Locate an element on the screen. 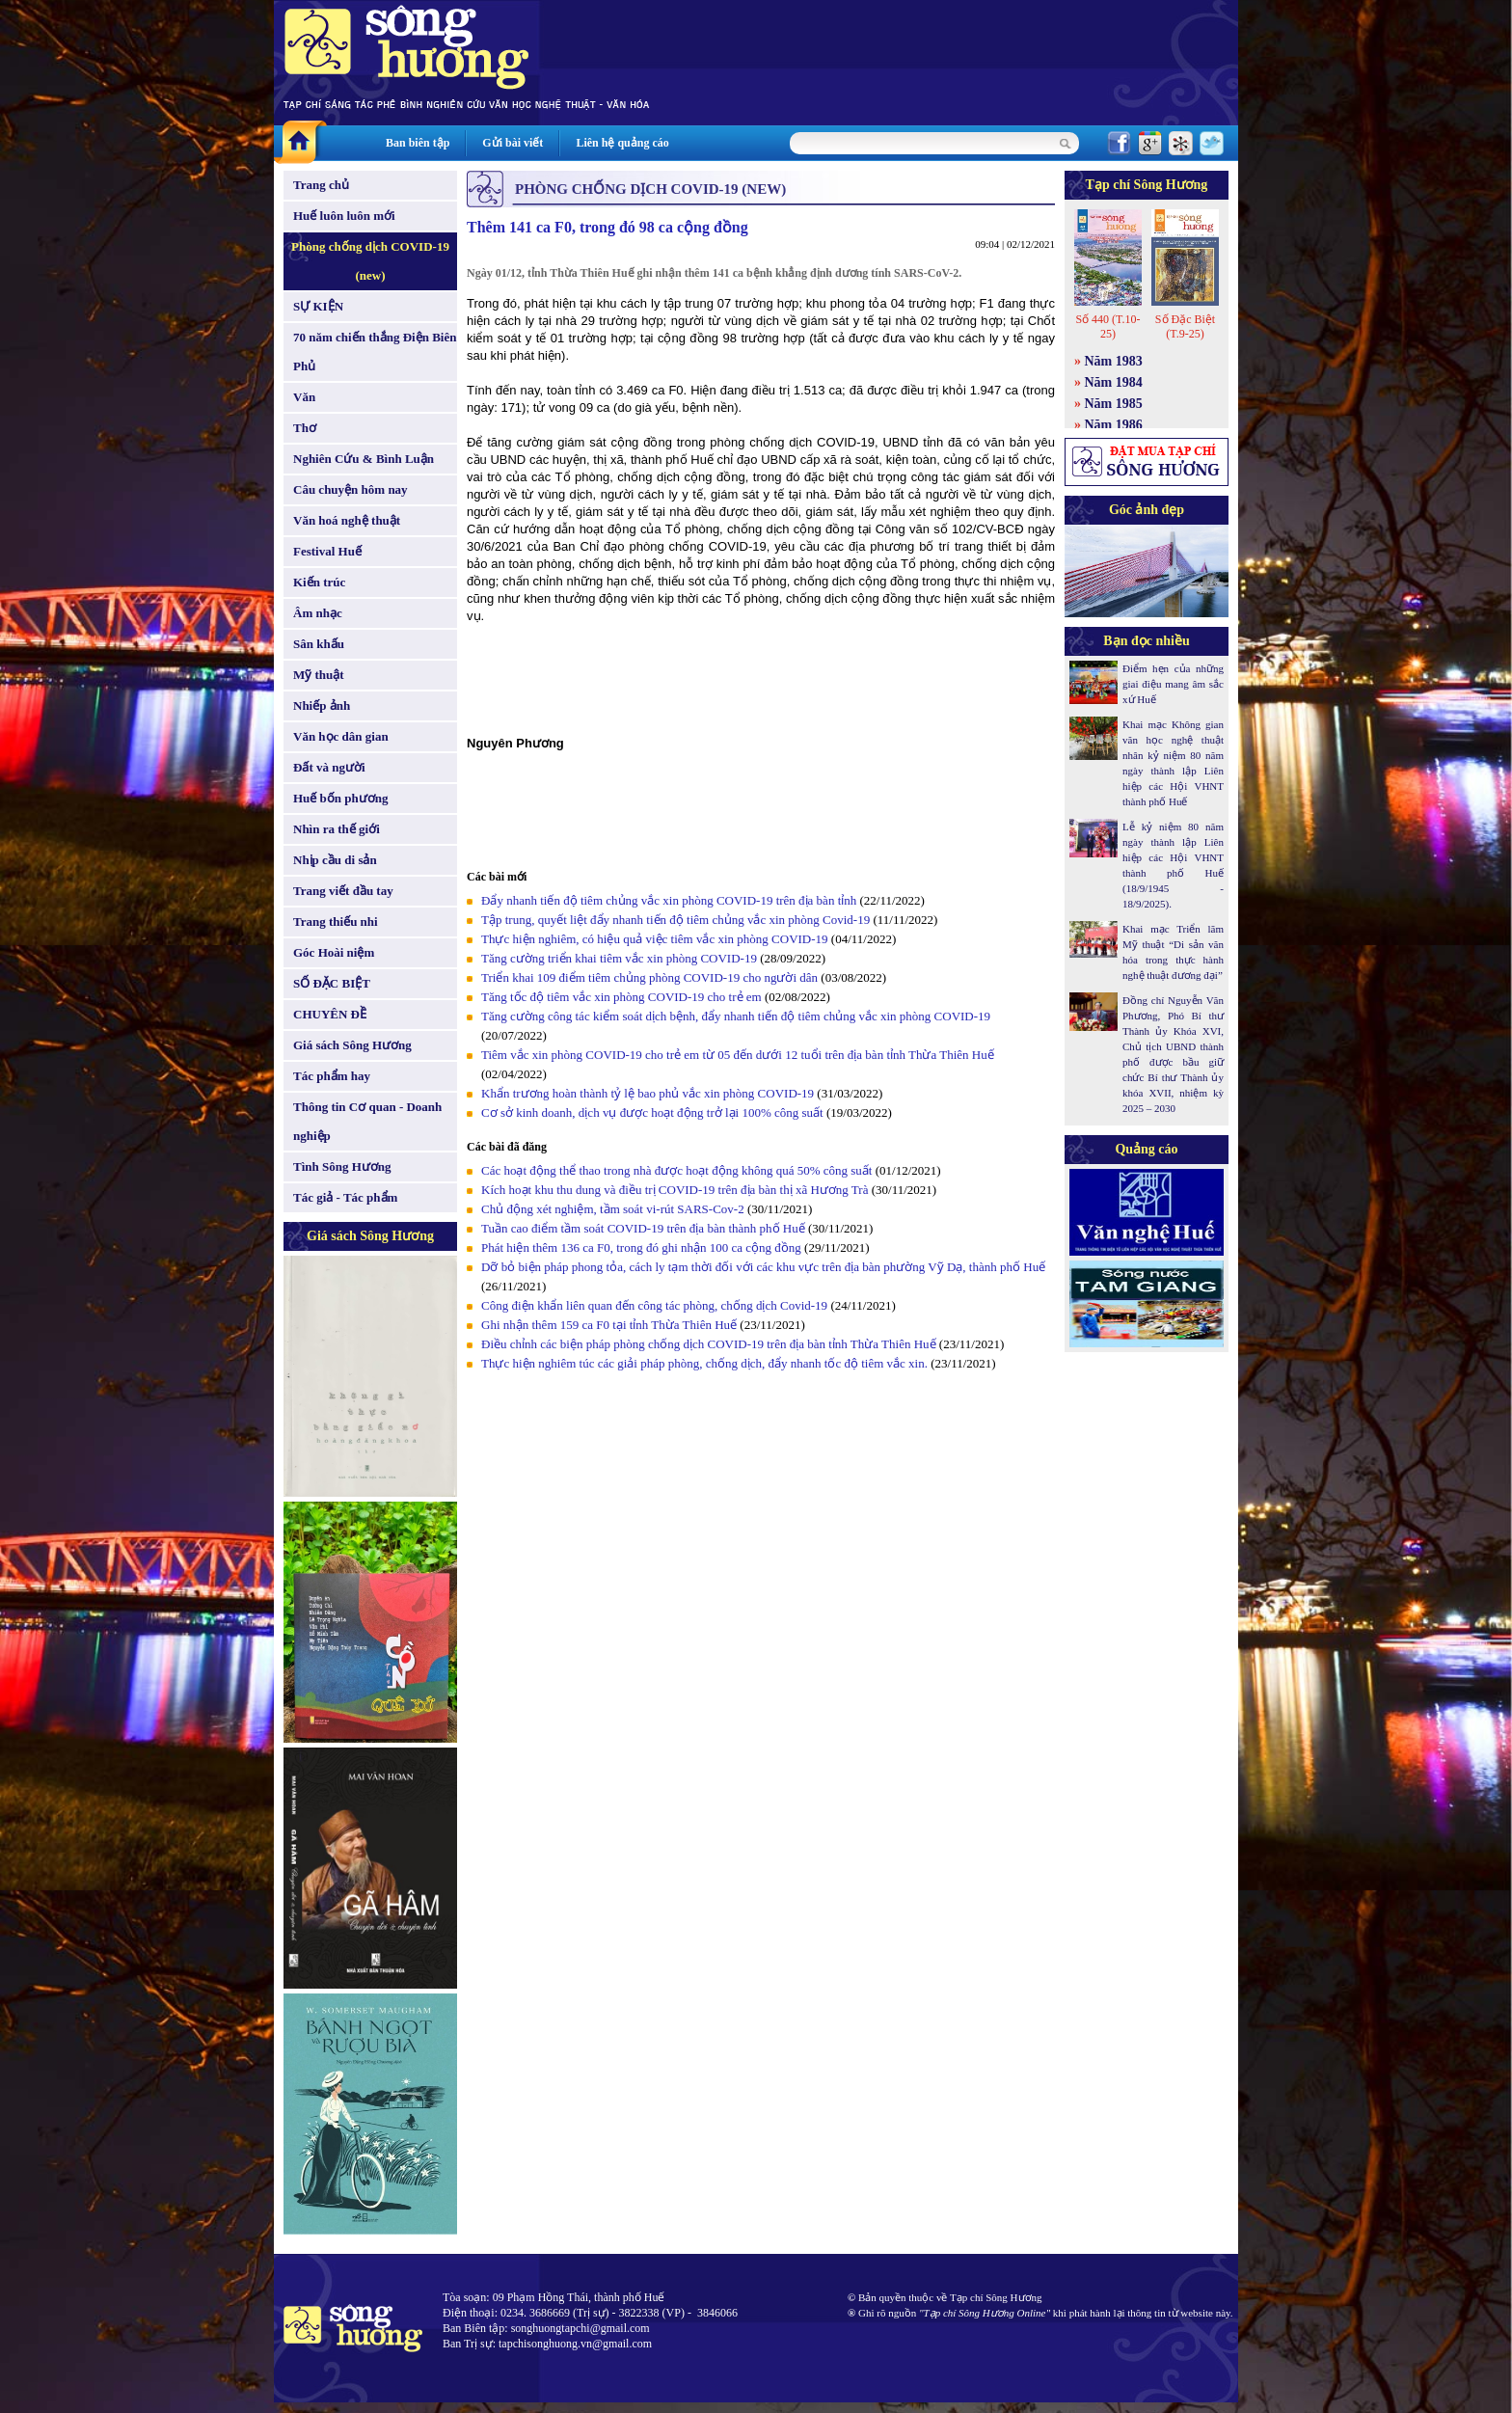  Thơ is located at coordinates (304, 427).